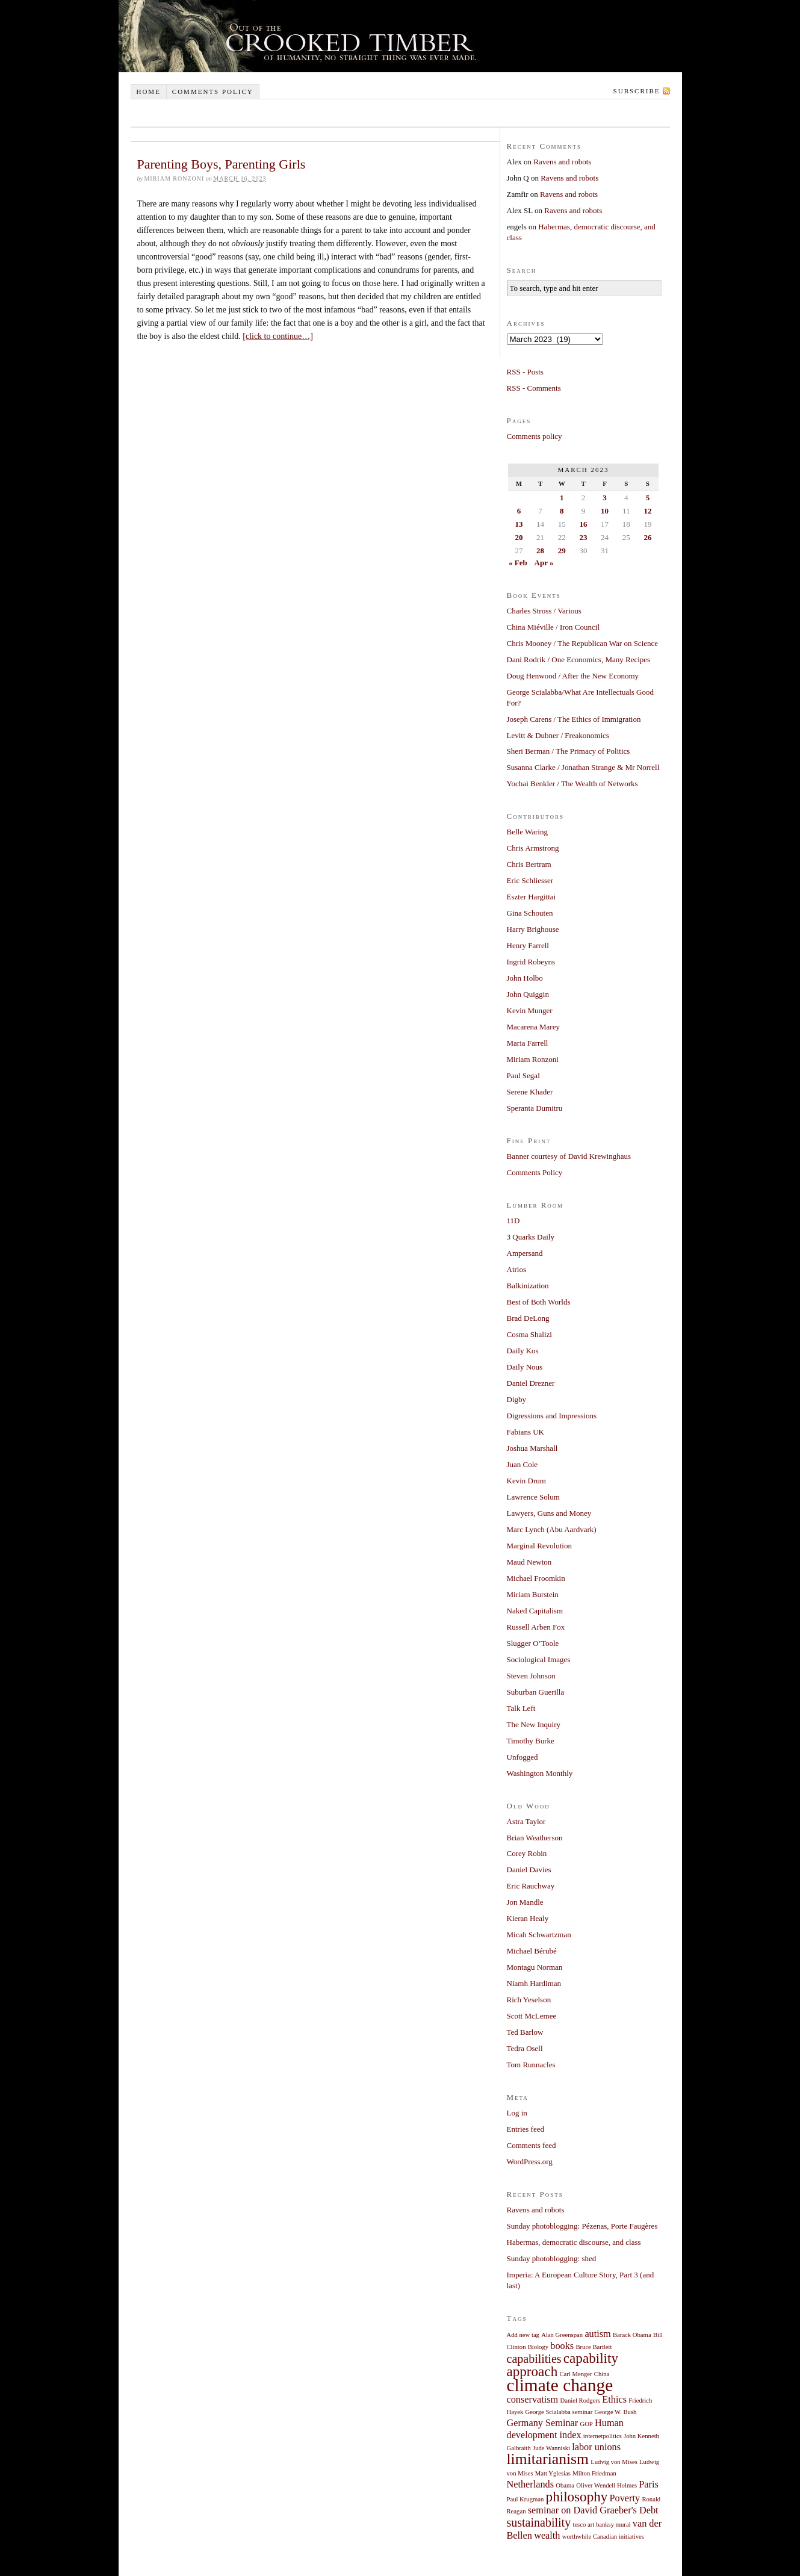 This screenshot has height=2576, width=800. I want to click on Kevin Munger, so click(530, 1010).